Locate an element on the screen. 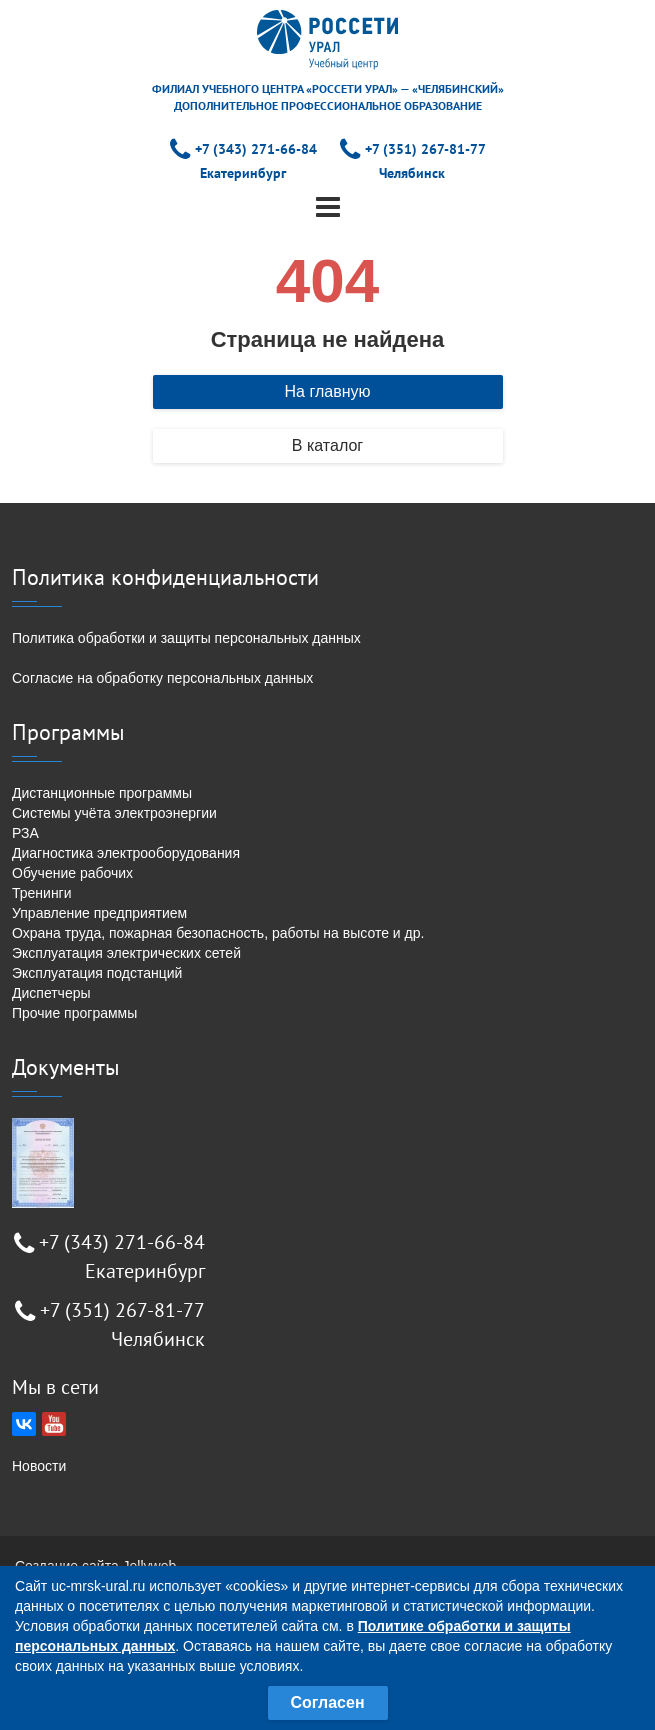 The image size is (655, 1730). Дистанционные программы is located at coordinates (102, 793).